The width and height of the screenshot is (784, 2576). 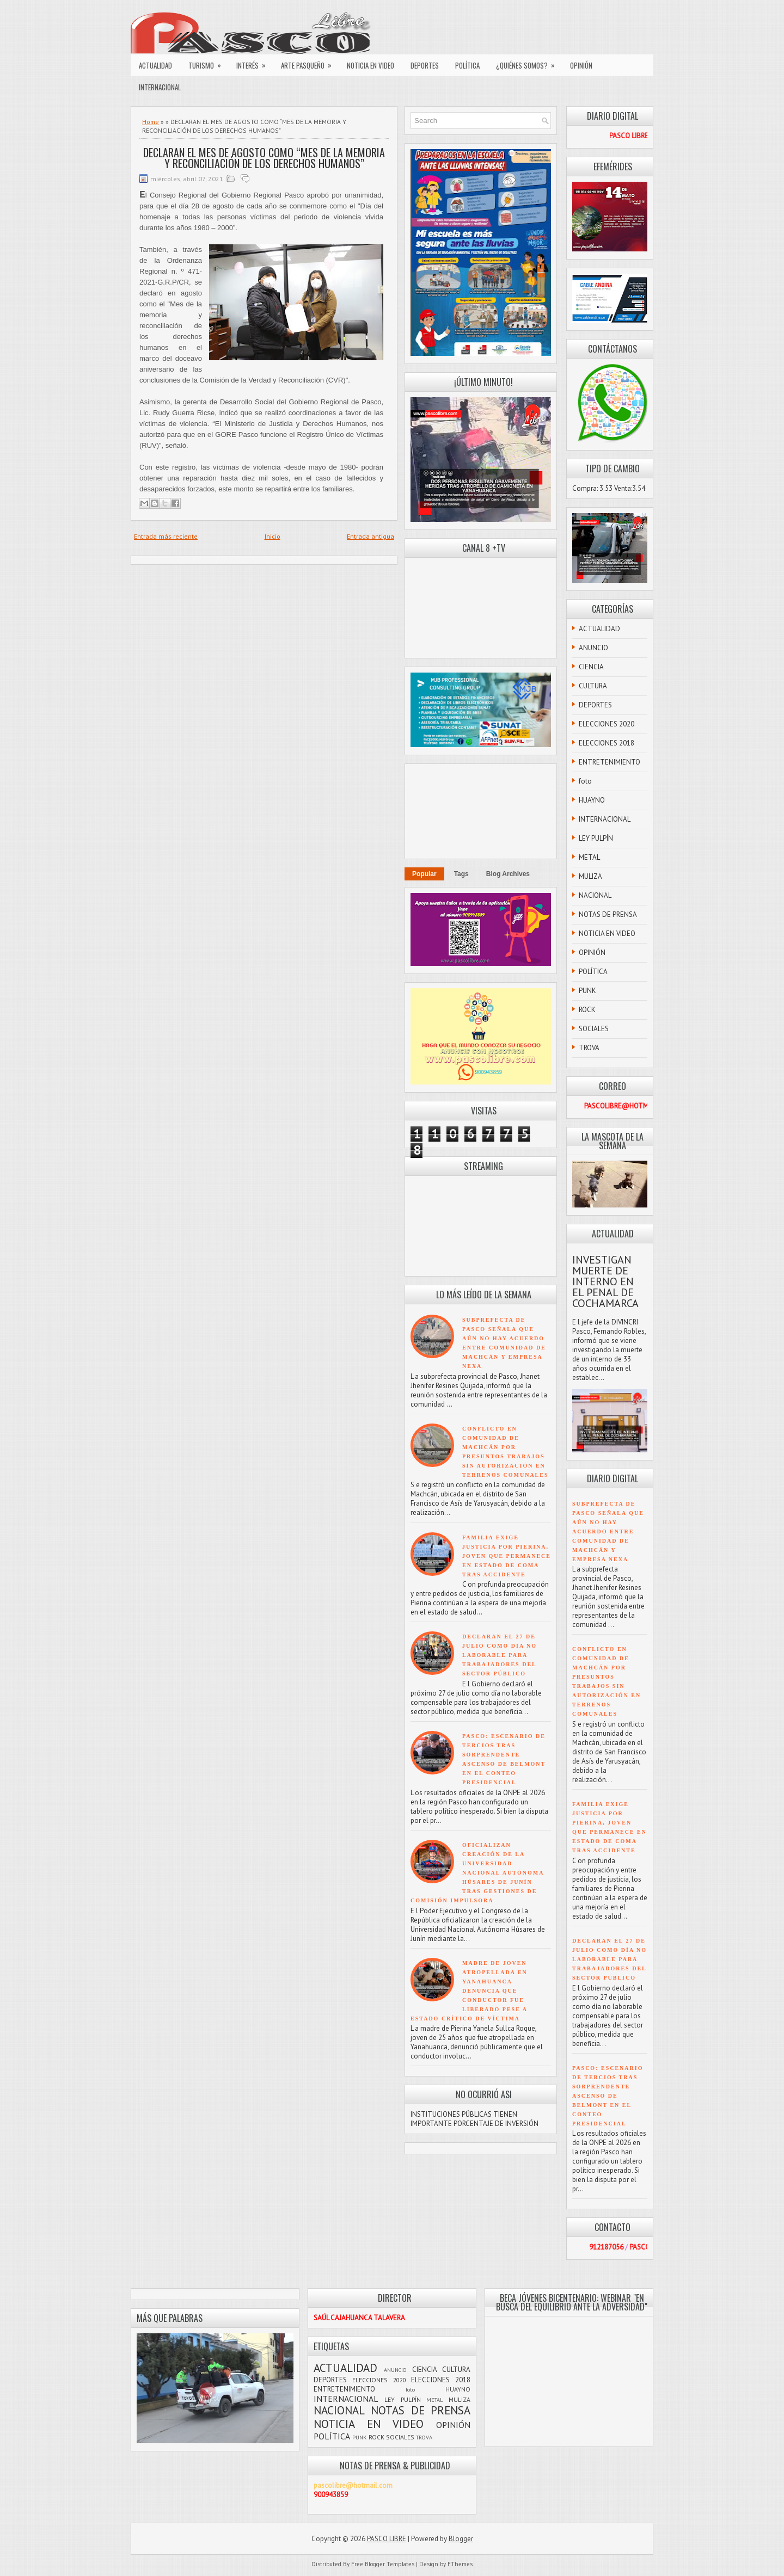 I want to click on Entrada antigua, so click(x=370, y=536).